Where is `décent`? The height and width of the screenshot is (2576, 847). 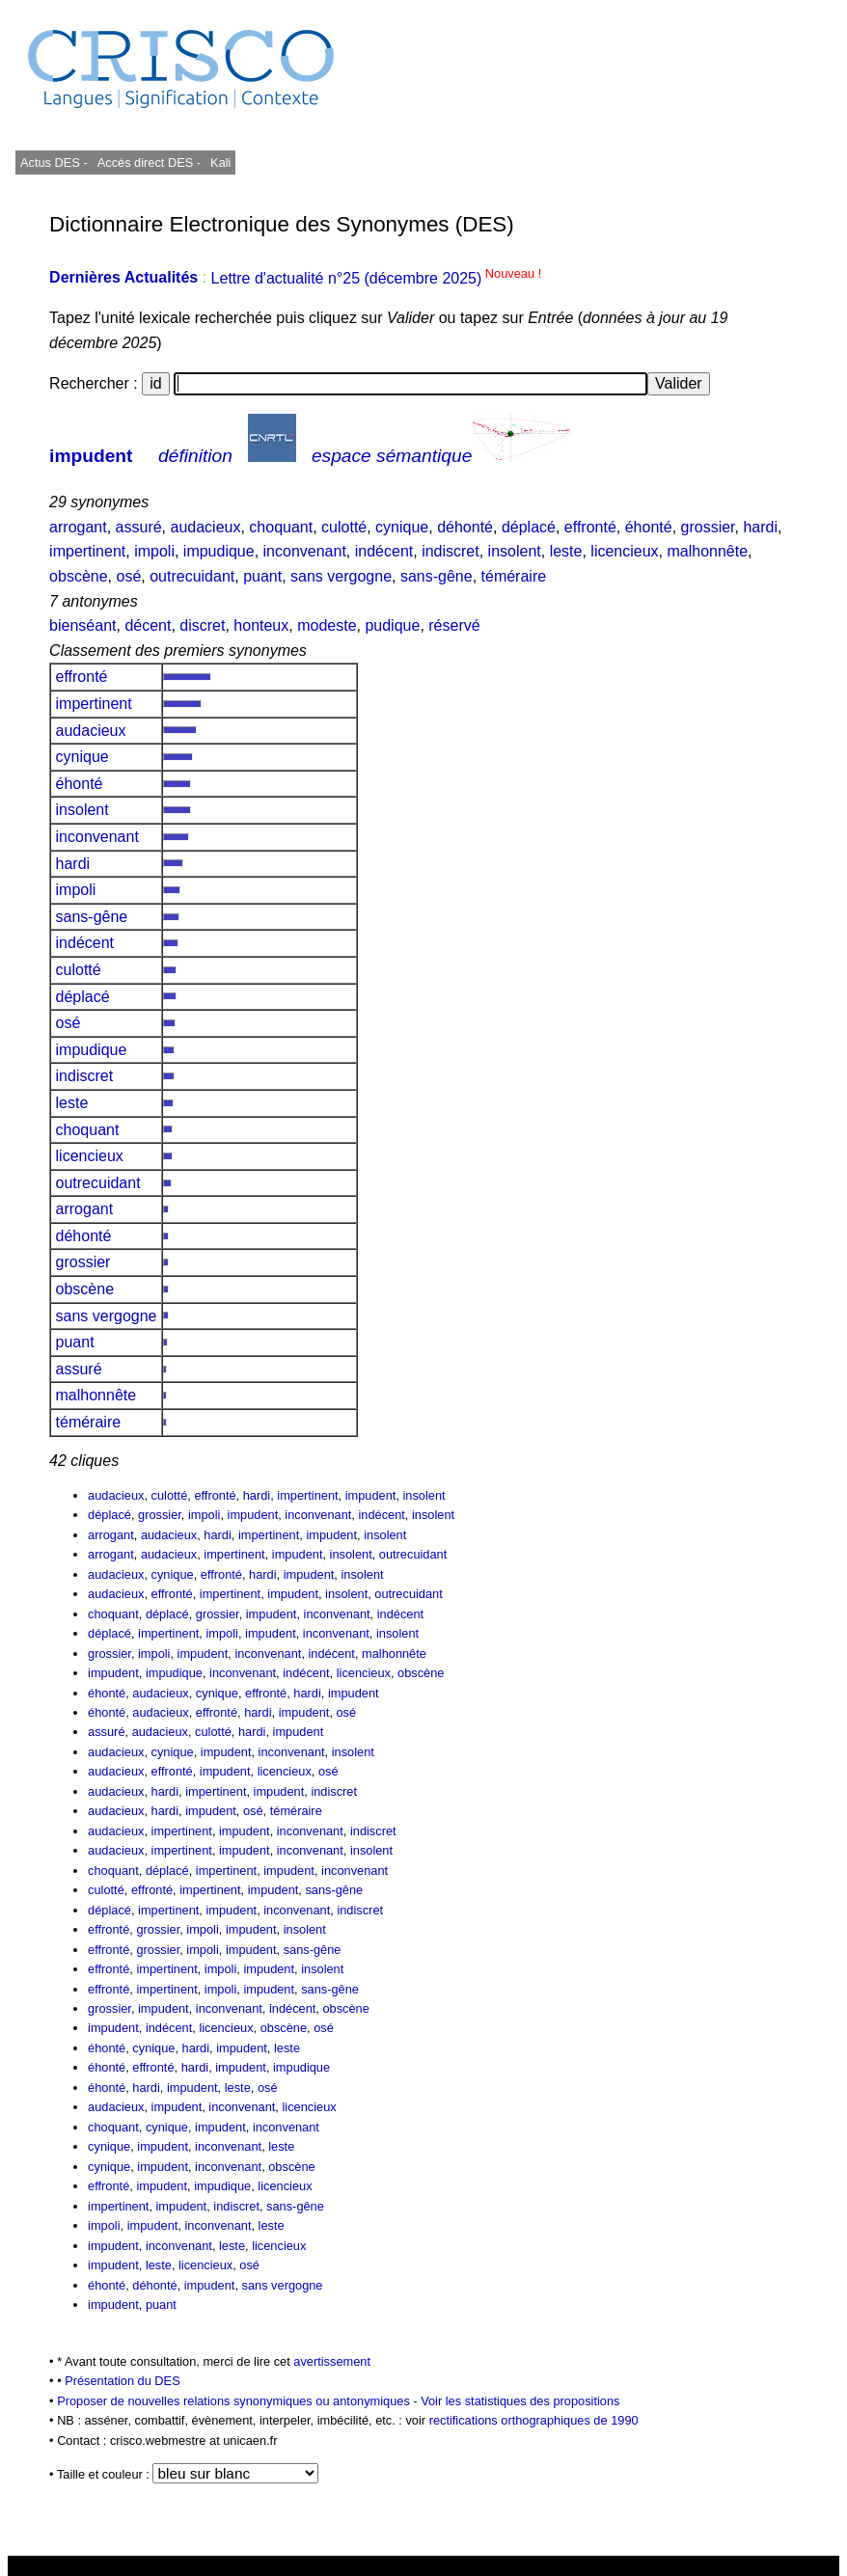 décent is located at coordinates (147, 625).